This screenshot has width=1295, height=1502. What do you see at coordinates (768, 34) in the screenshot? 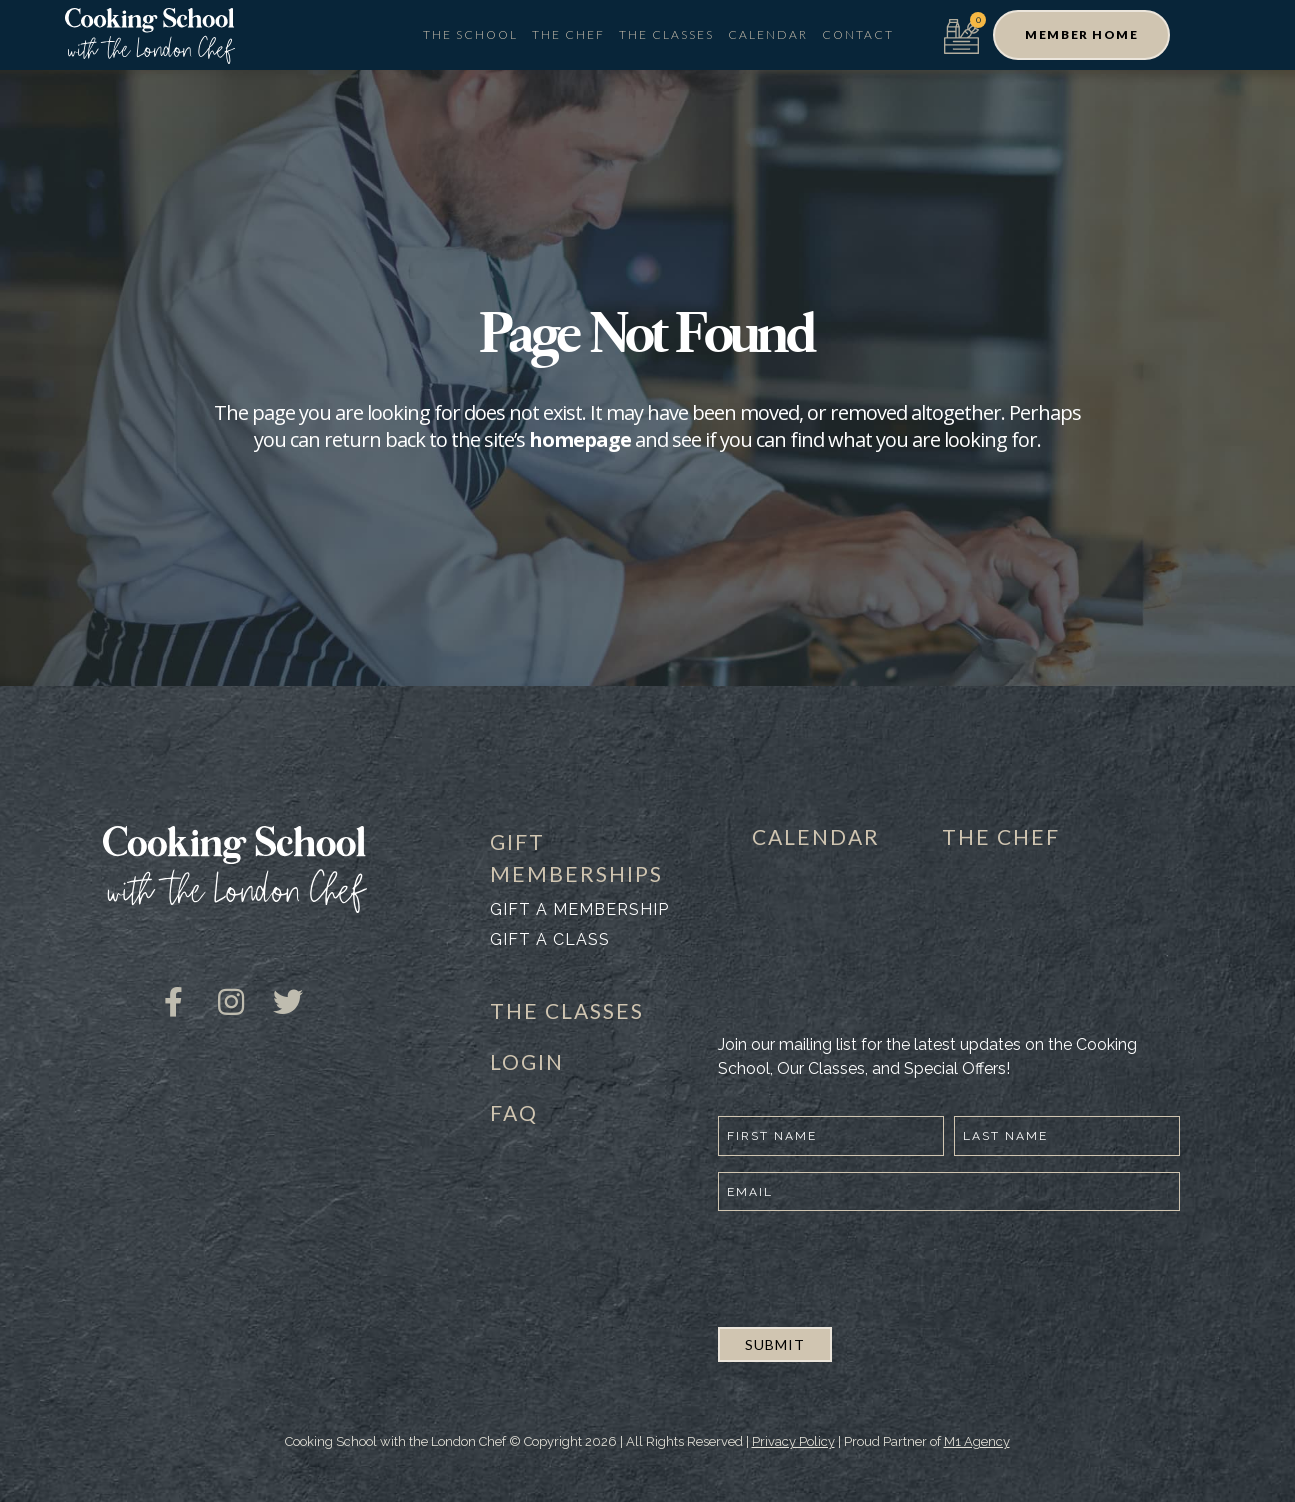
I see `Calendar` at bounding box center [768, 34].